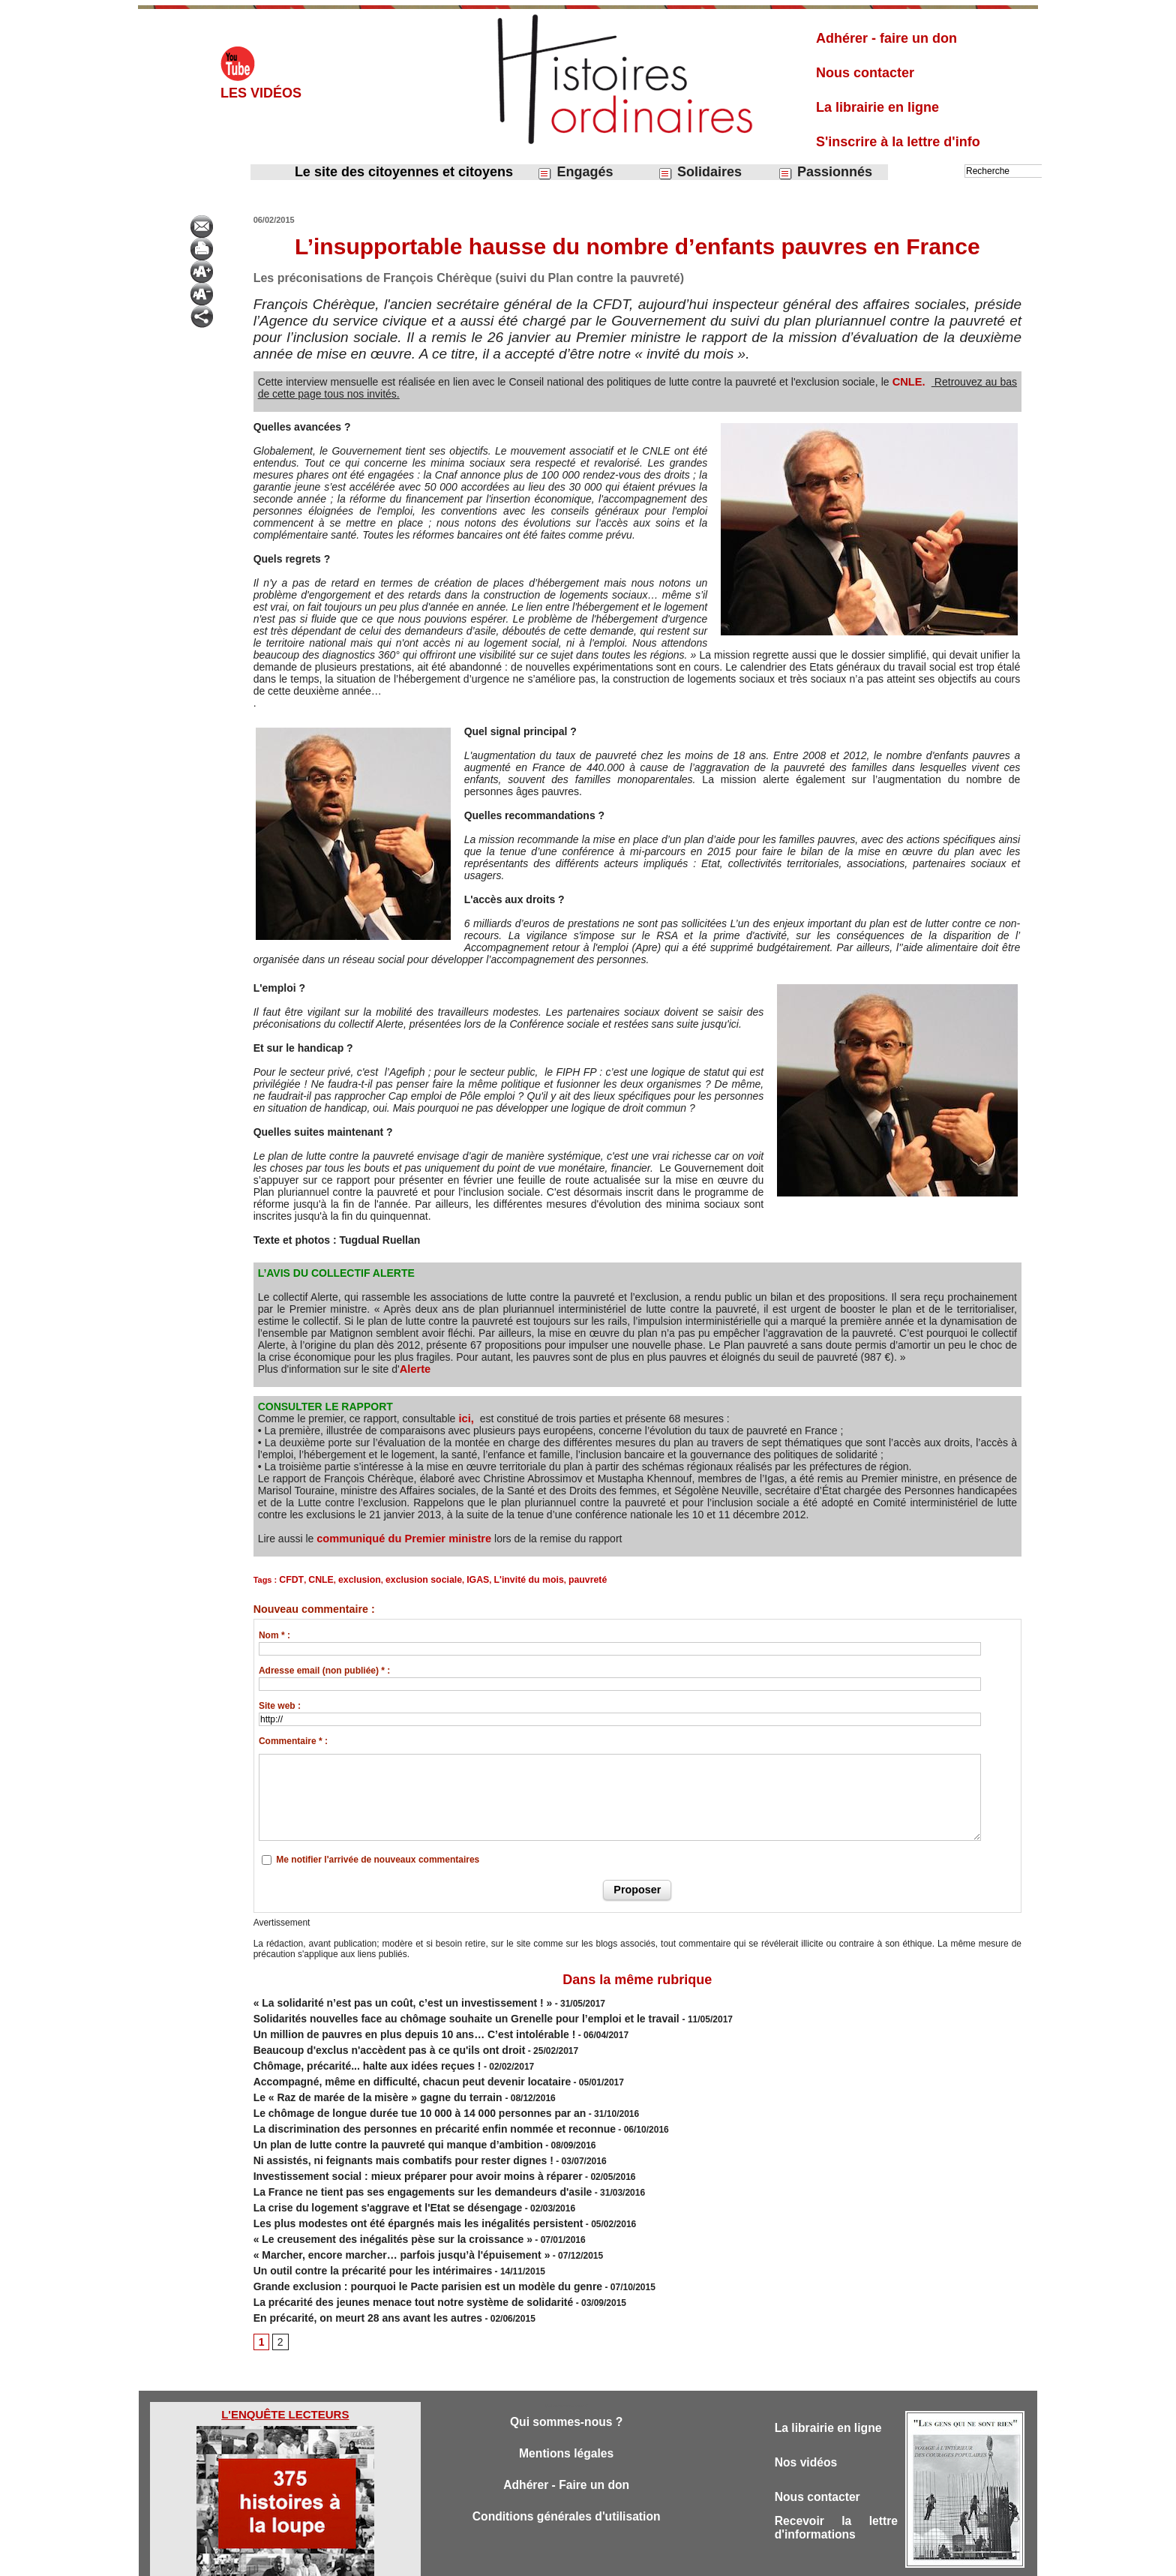 The image size is (1176, 2576). Describe the element at coordinates (408, 1579) in the screenshot. I see `exclusion sociale` at that location.